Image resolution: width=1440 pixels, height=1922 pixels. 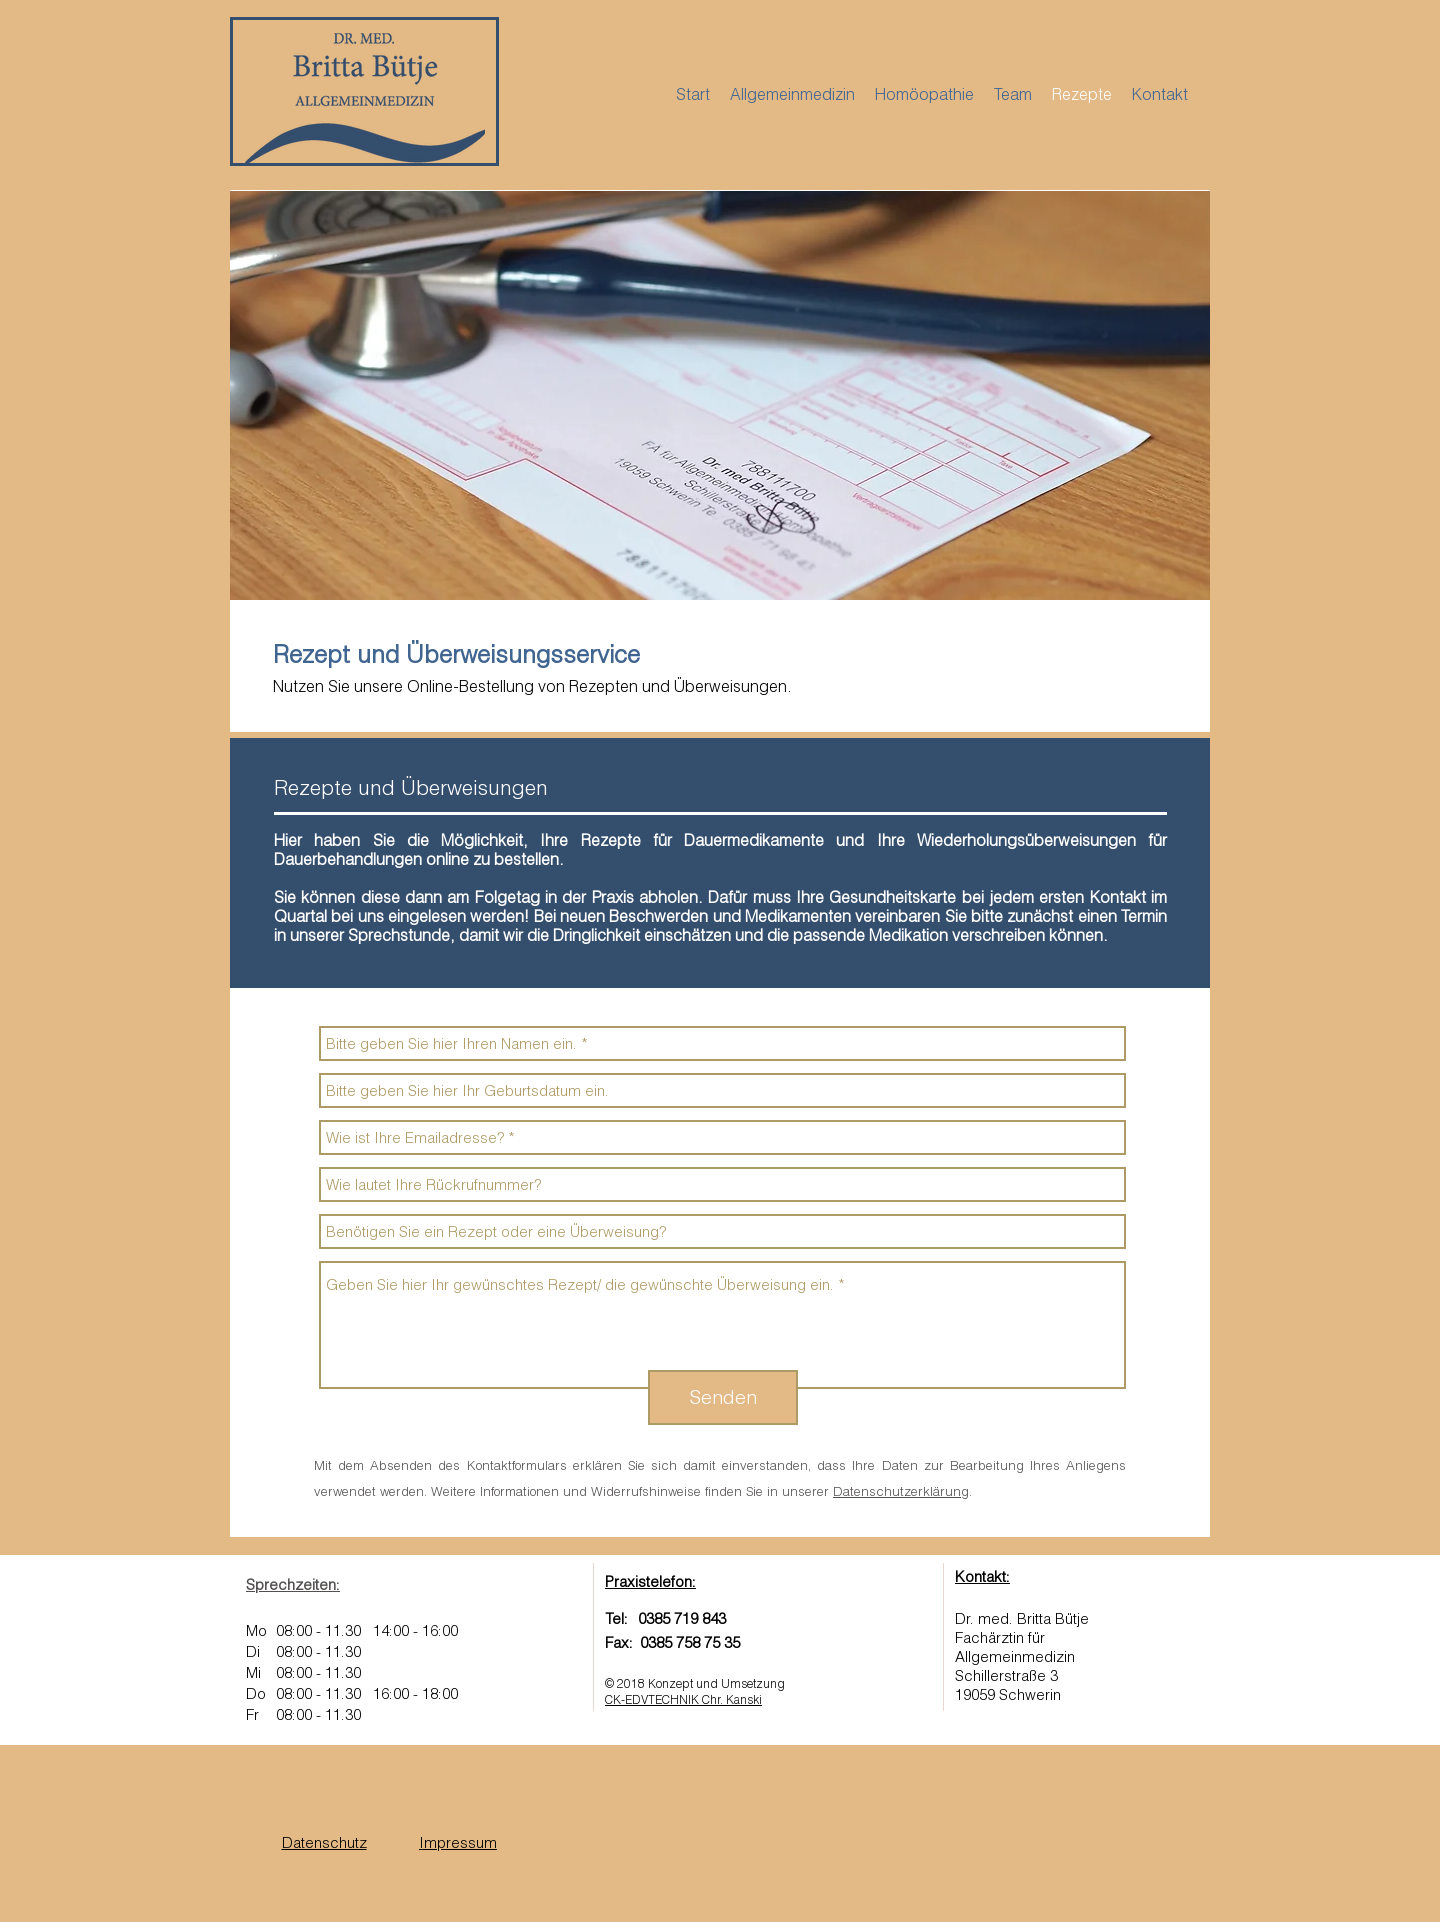 What do you see at coordinates (683, 1699) in the screenshot?
I see `CK-EDVTECHNIK Chr. Kanski` at bounding box center [683, 1699].